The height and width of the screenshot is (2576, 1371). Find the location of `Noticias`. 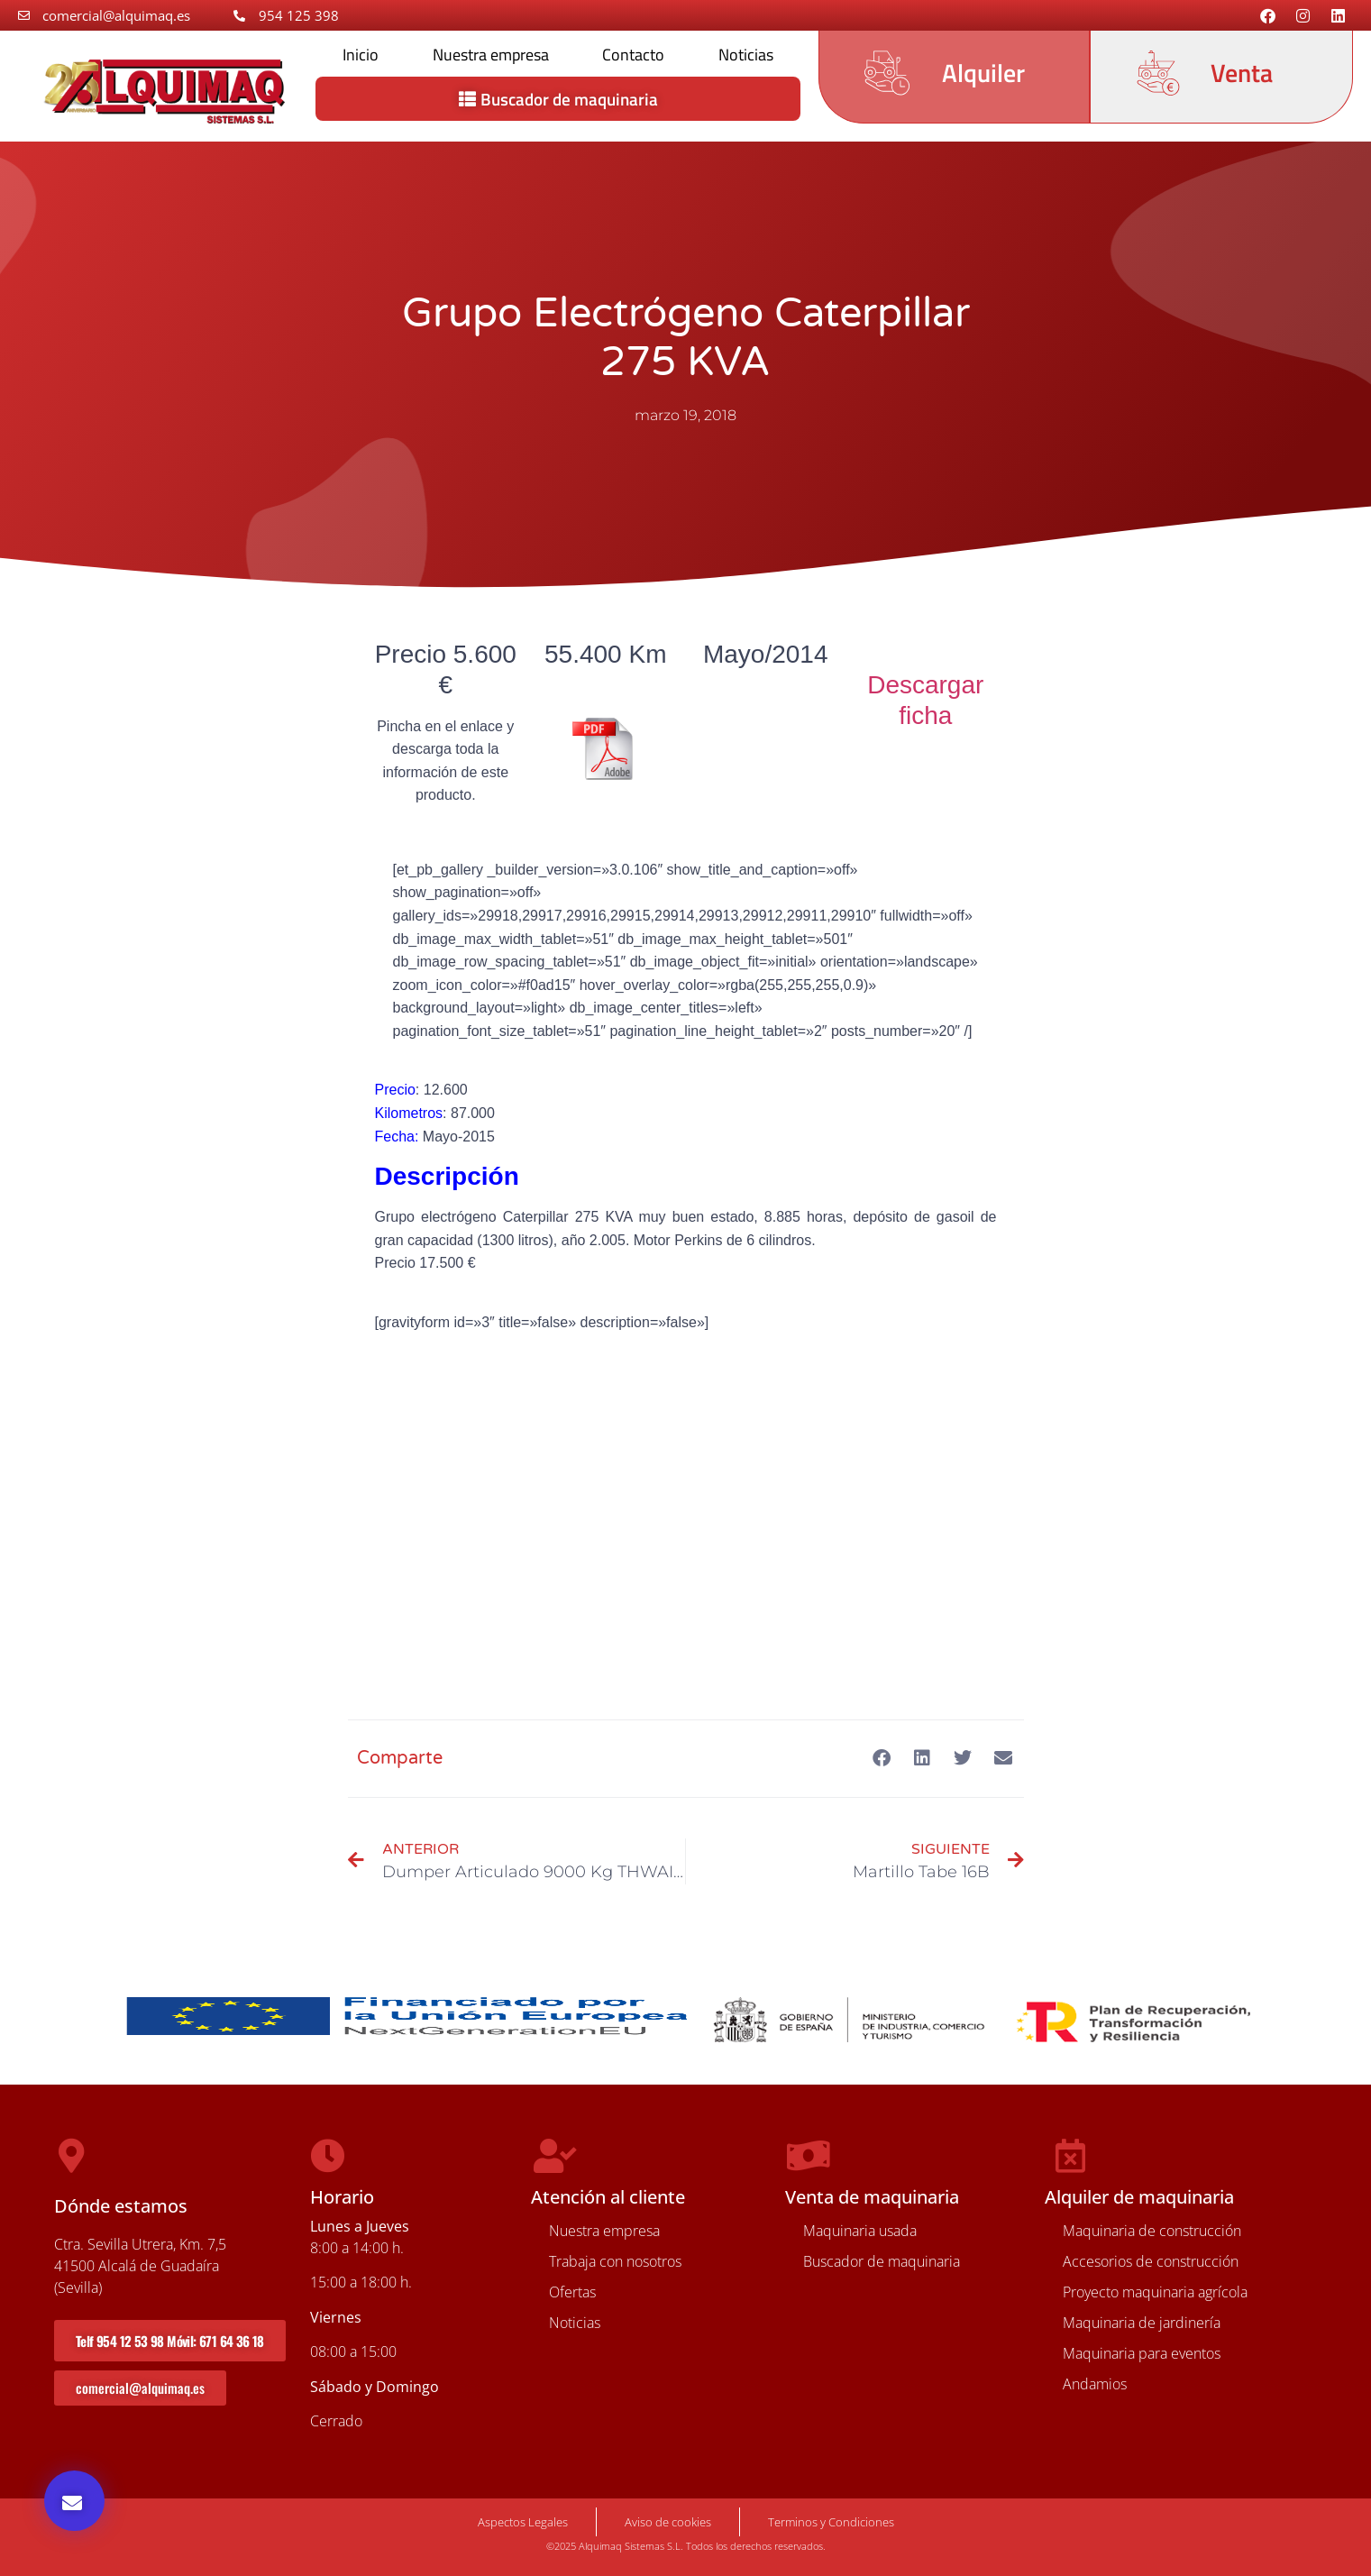

Noticias is located at coordinates (745, 54).